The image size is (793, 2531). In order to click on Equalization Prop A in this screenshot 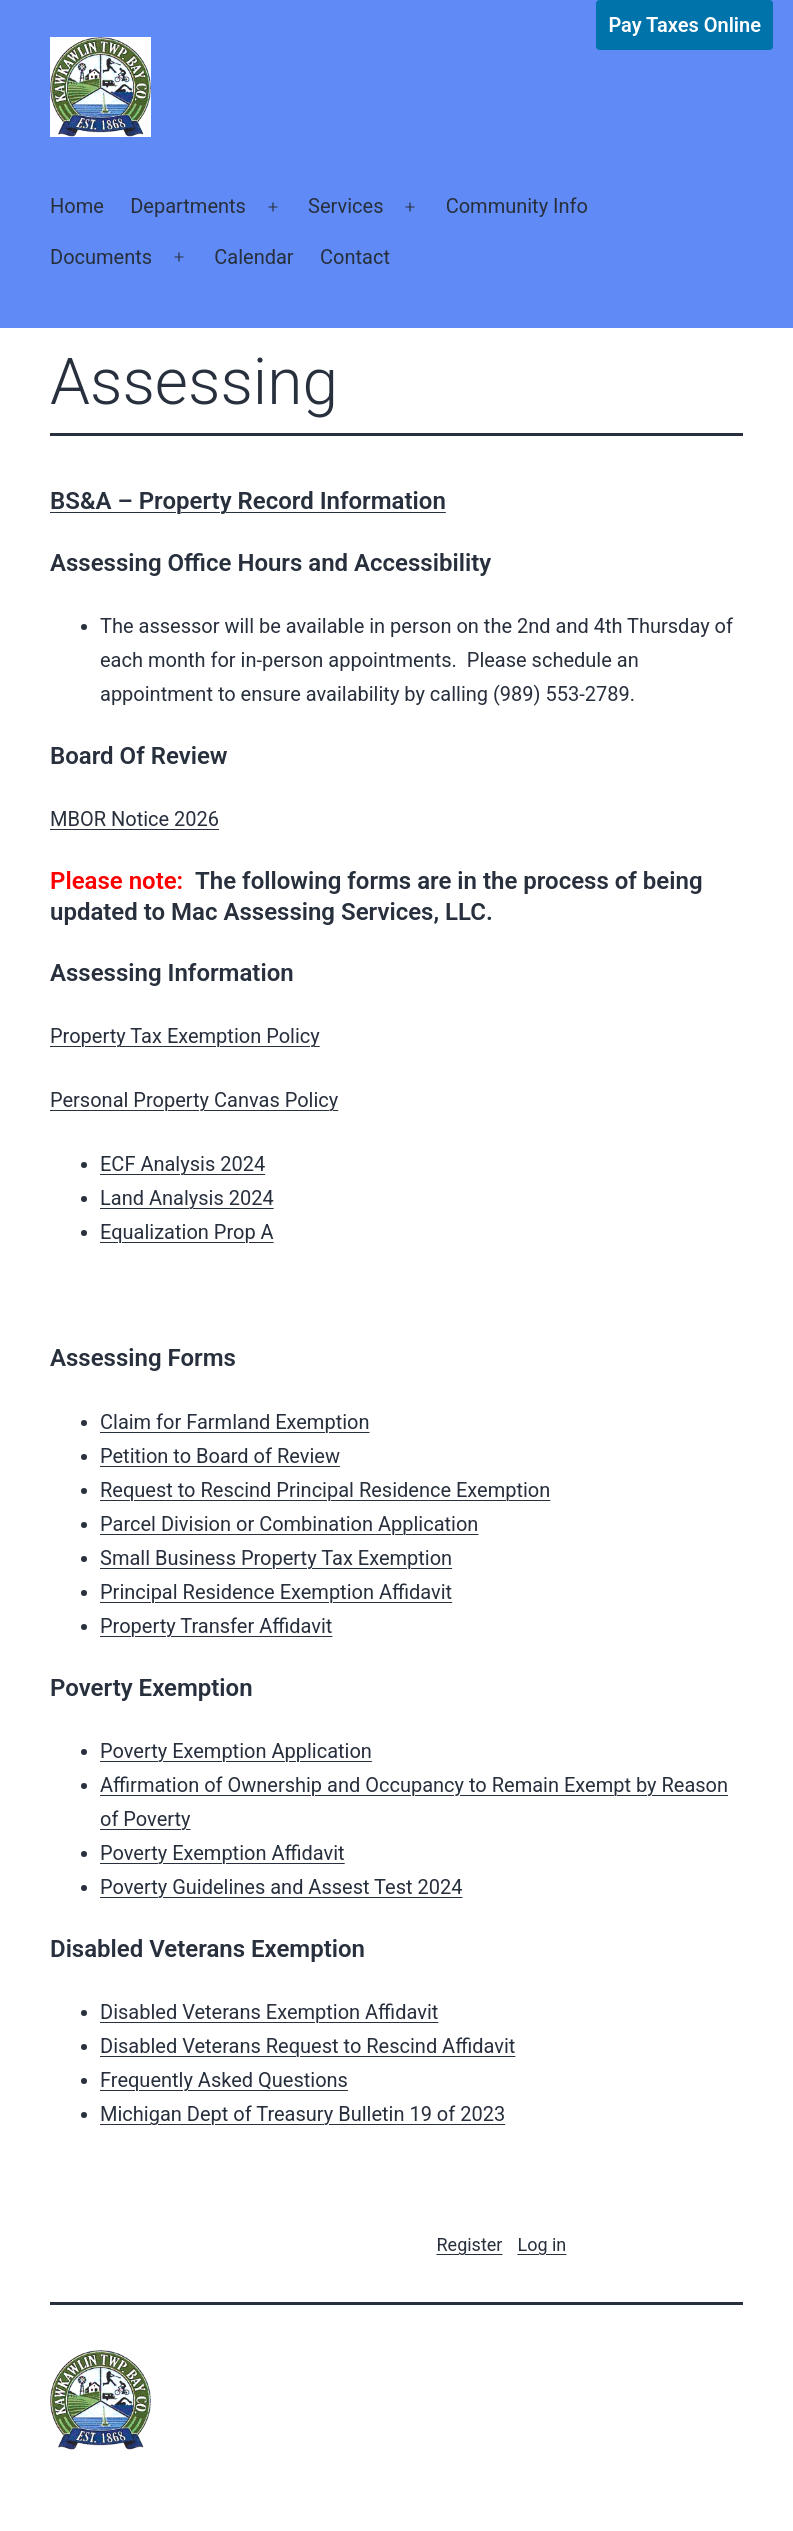, I will do `click(187, 1232)`.